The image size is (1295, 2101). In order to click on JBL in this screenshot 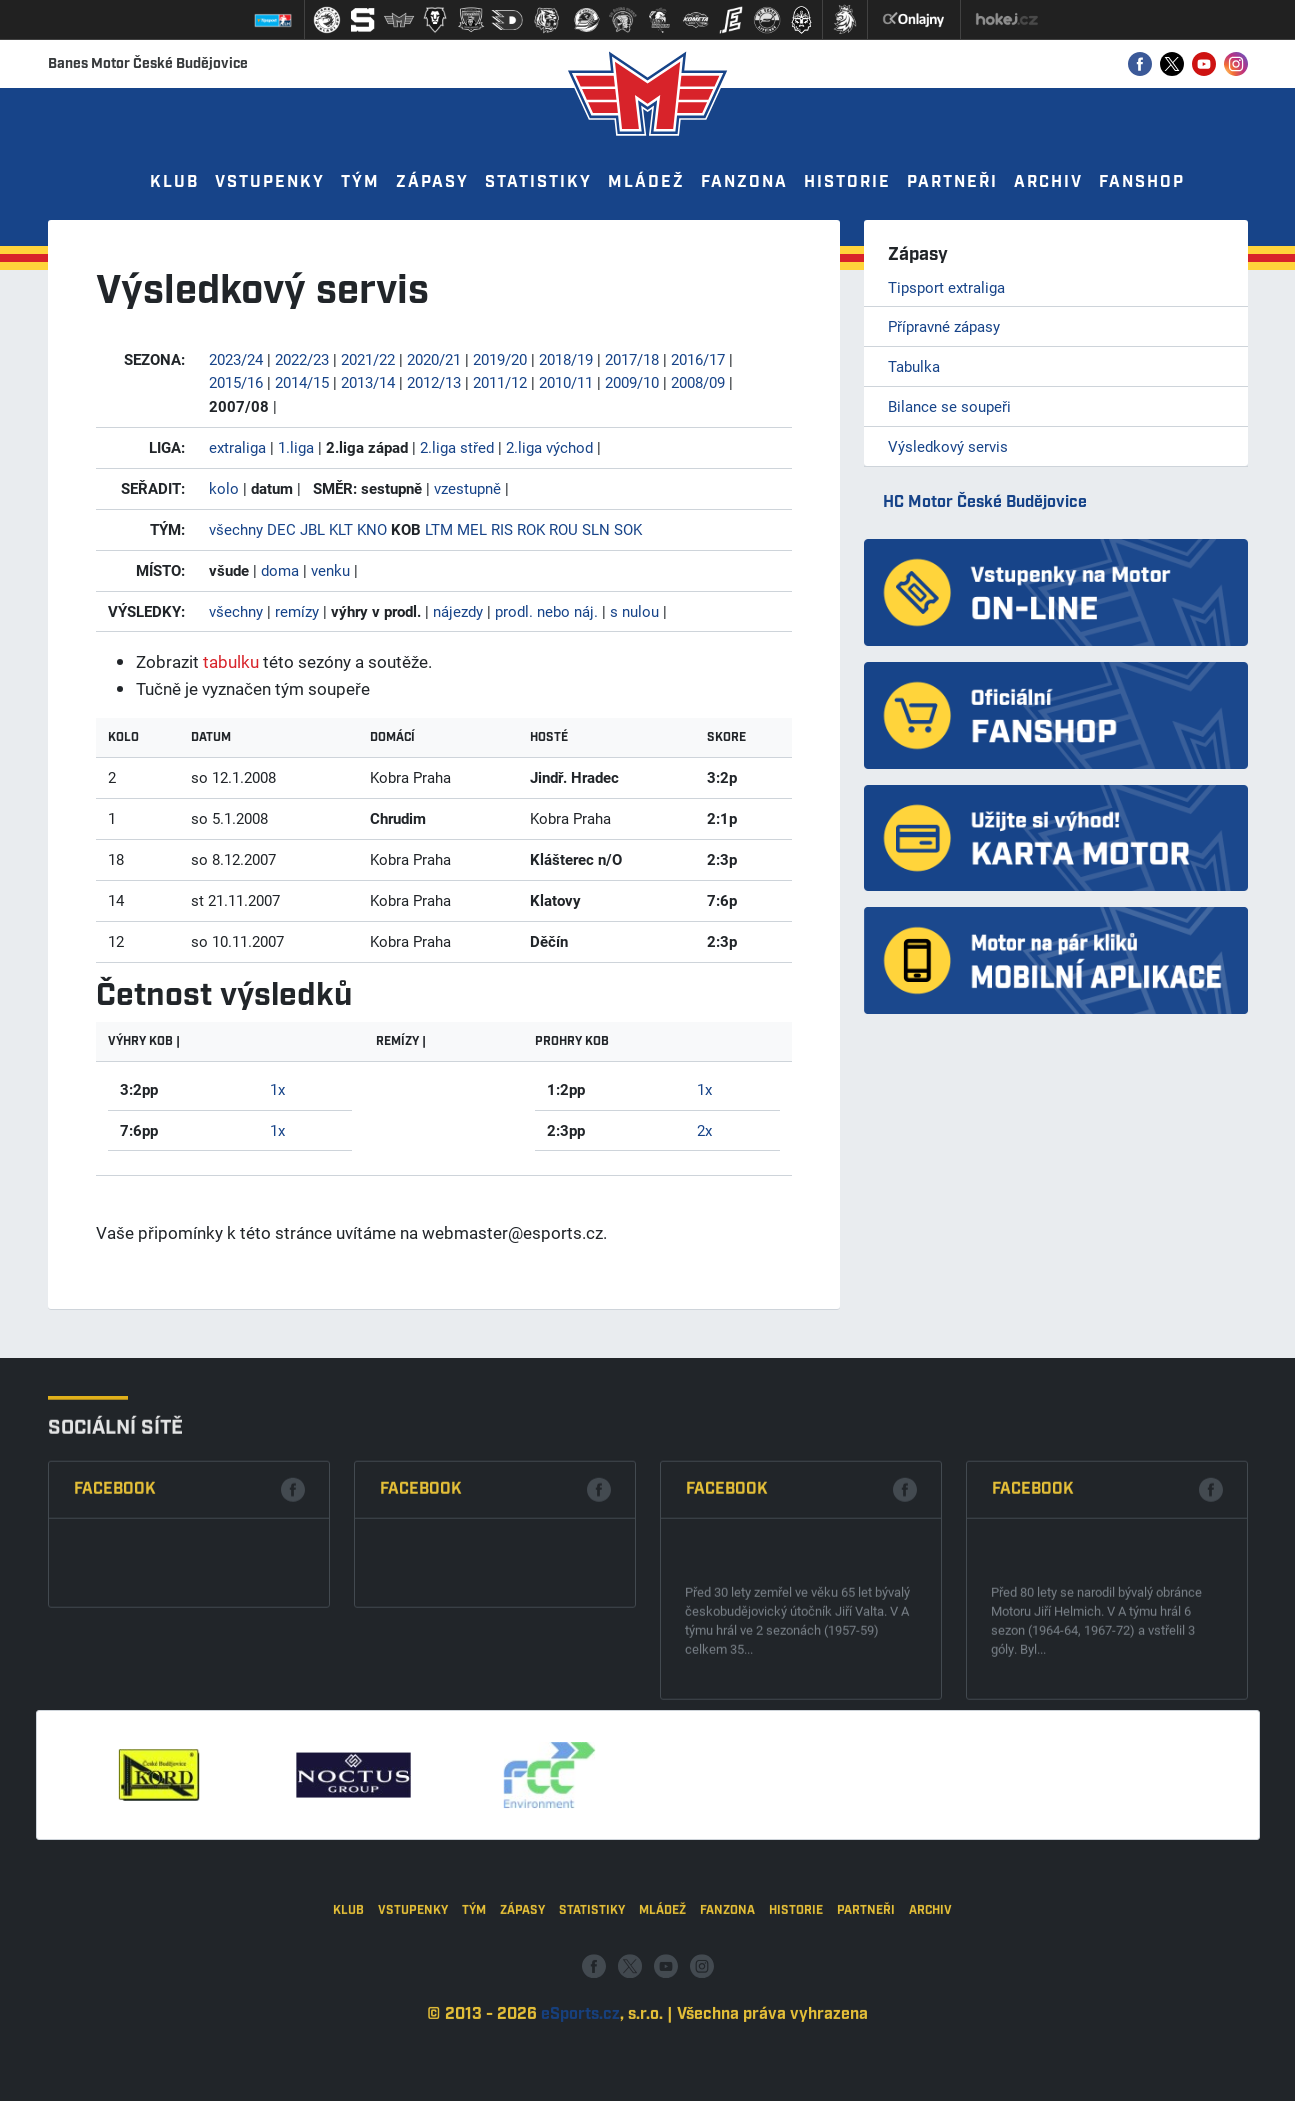, I will do `click(312, 529)`.